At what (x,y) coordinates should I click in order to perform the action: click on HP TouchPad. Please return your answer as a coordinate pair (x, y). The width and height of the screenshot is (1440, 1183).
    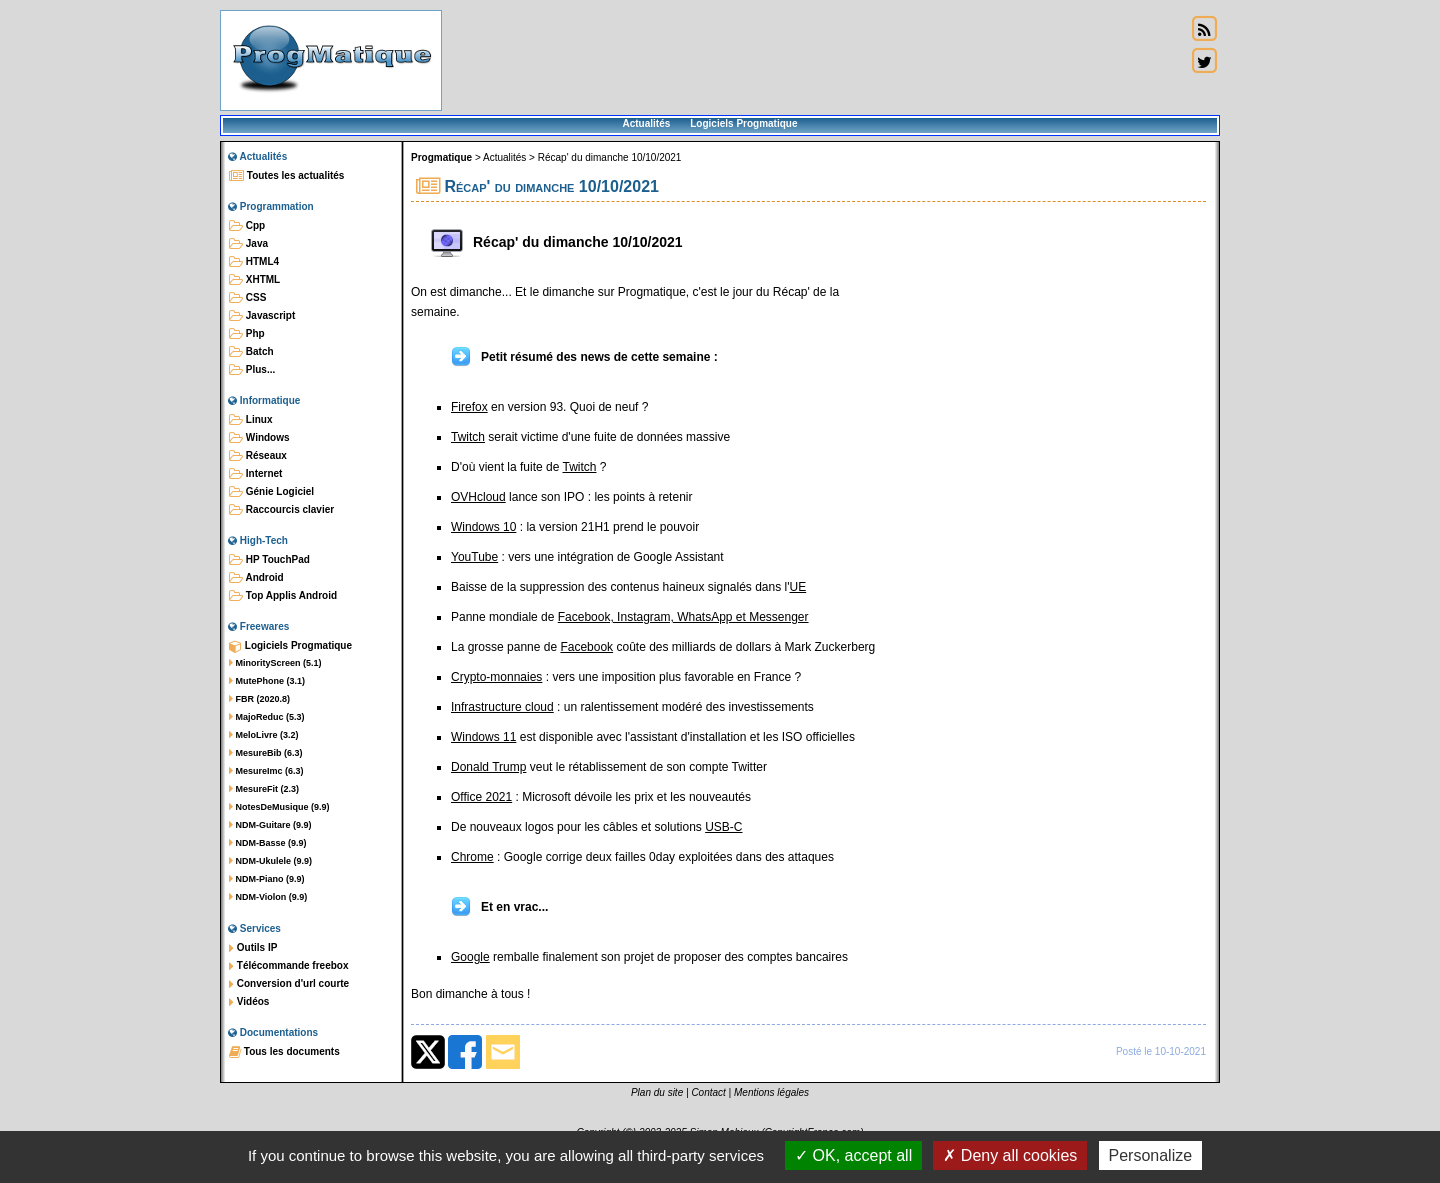
    Looking at the image, I should click on (269, 560).